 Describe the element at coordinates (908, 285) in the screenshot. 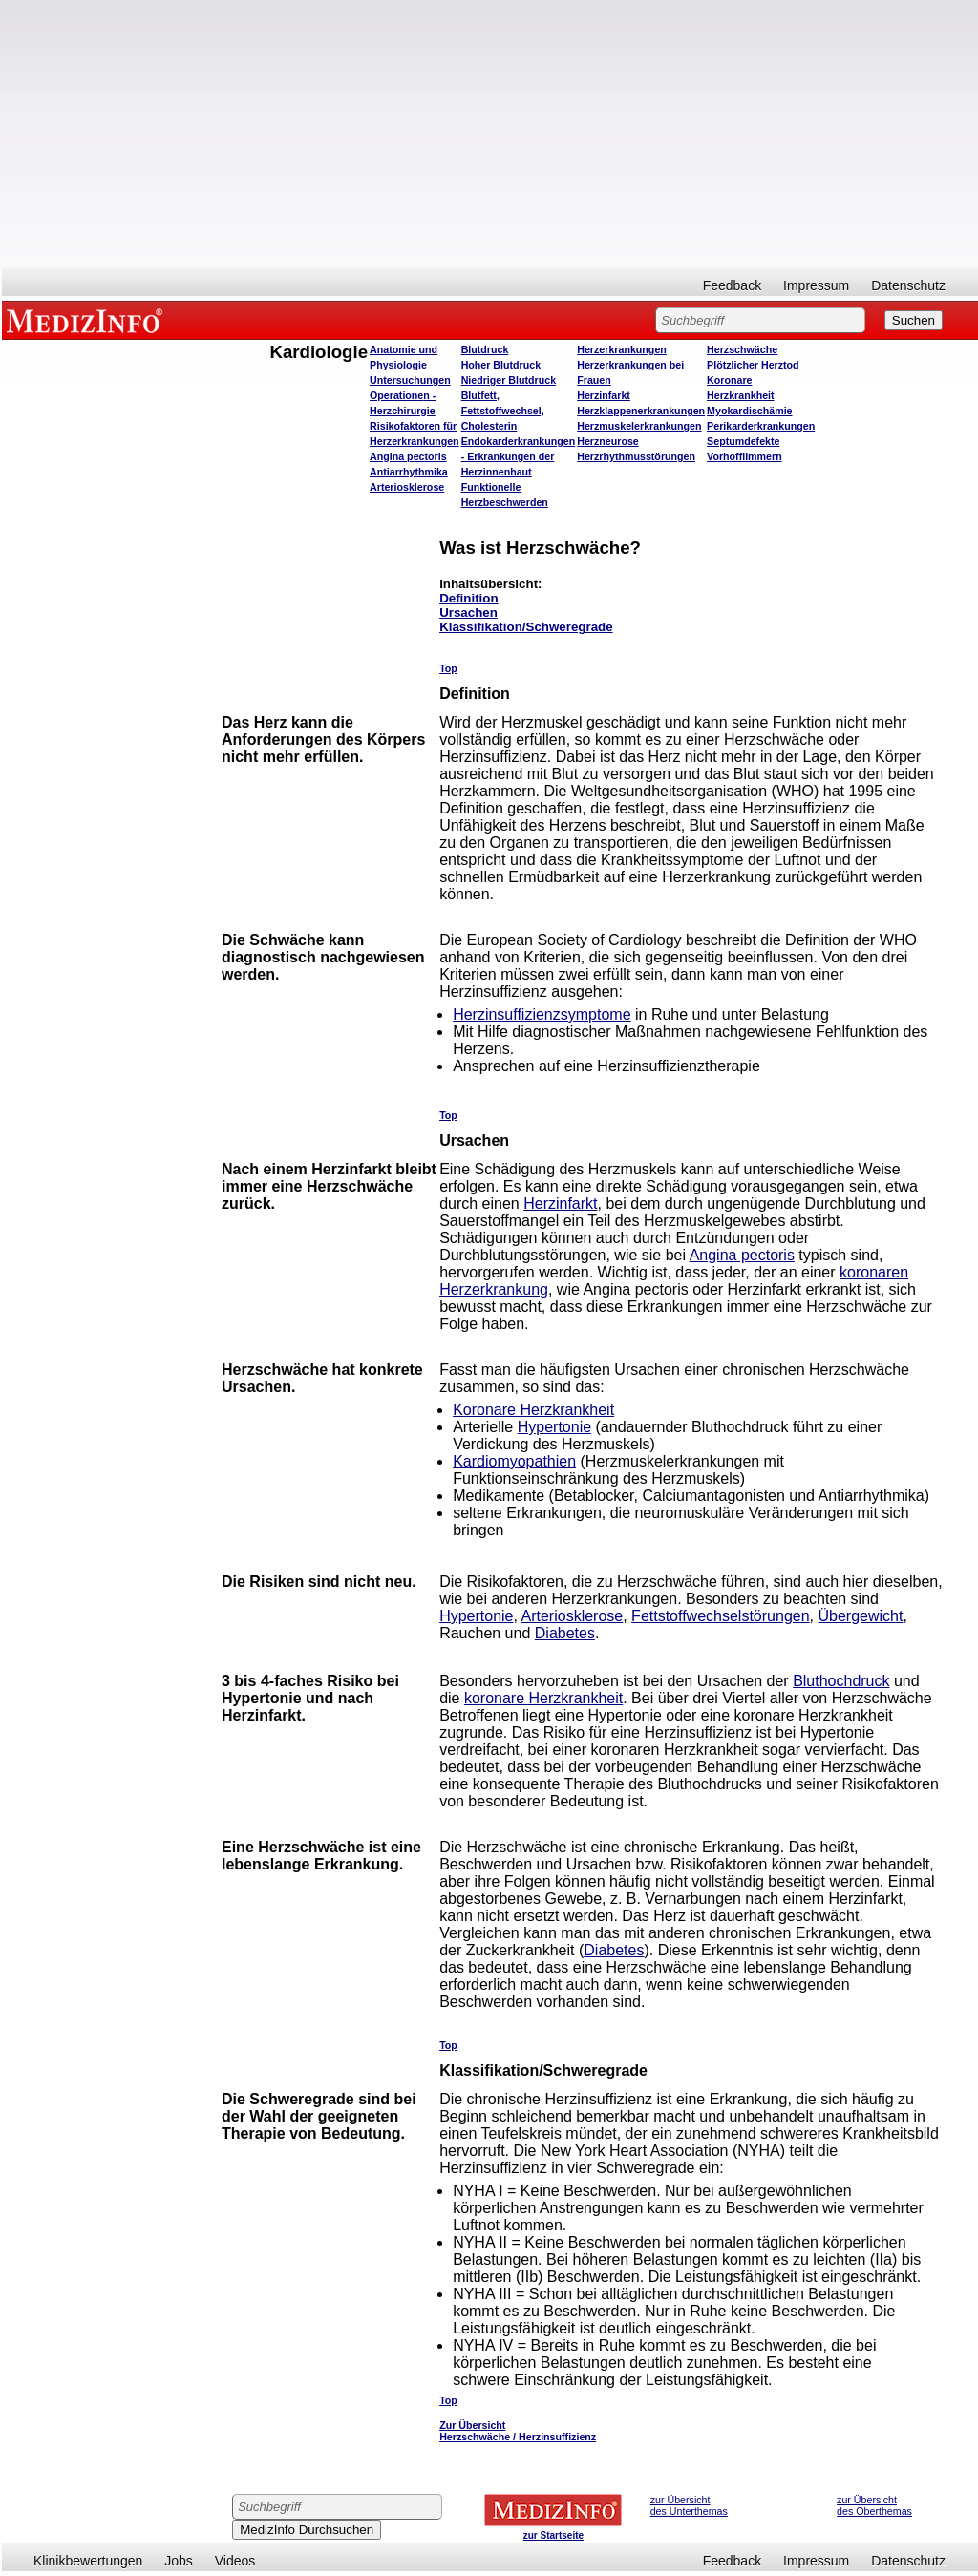

I see `Datenschutz` at that location.